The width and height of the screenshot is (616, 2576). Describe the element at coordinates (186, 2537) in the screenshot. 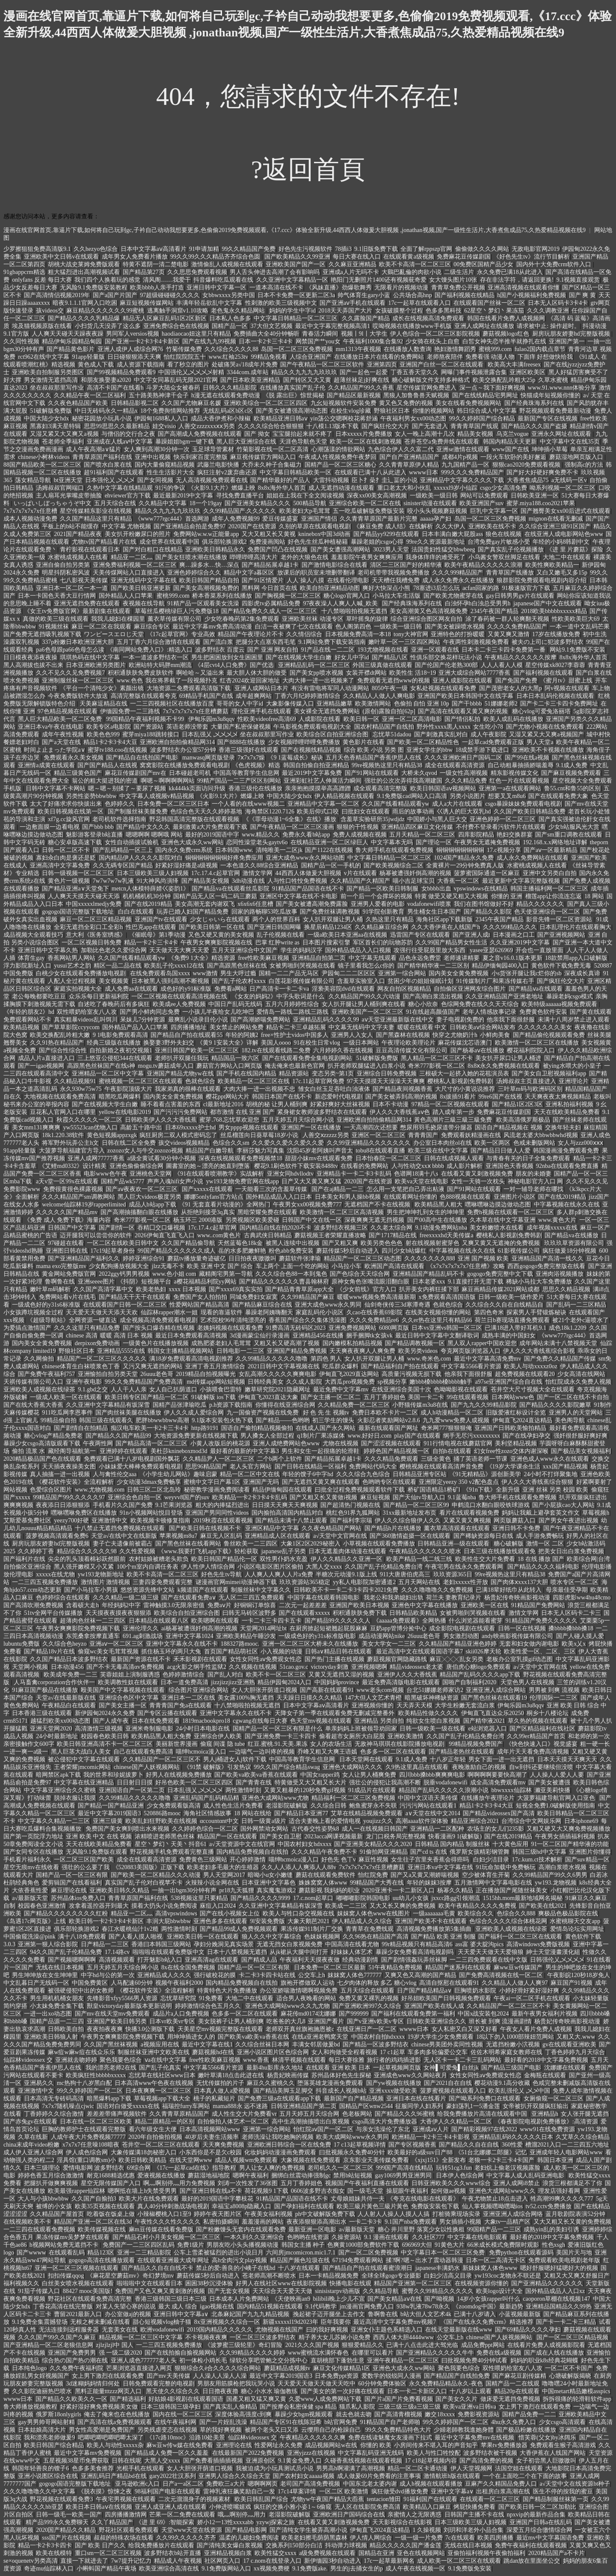

I see `久久99久久久久久齐齐` at that location.